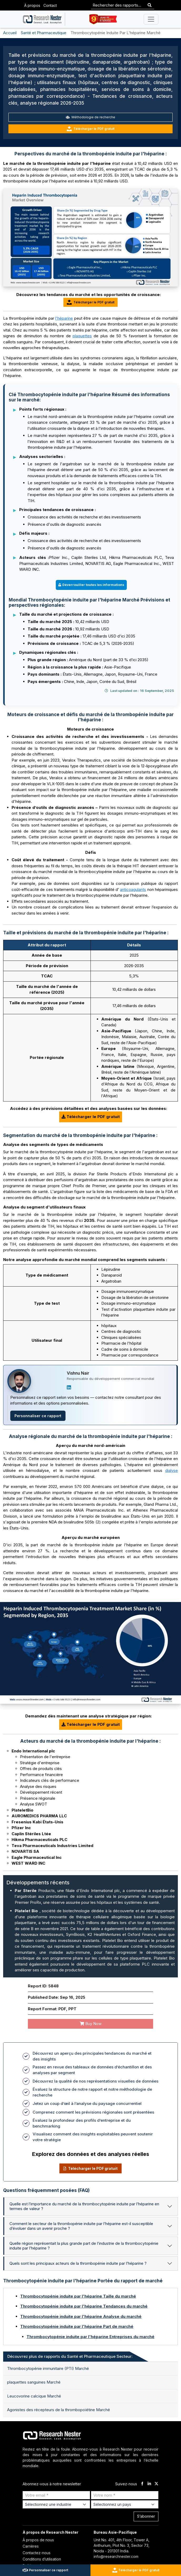 The image size is (181, 2576). Describe the element at coordinates (151, 19) in the screenshot. I see `[Toggle navigation]` at that location.